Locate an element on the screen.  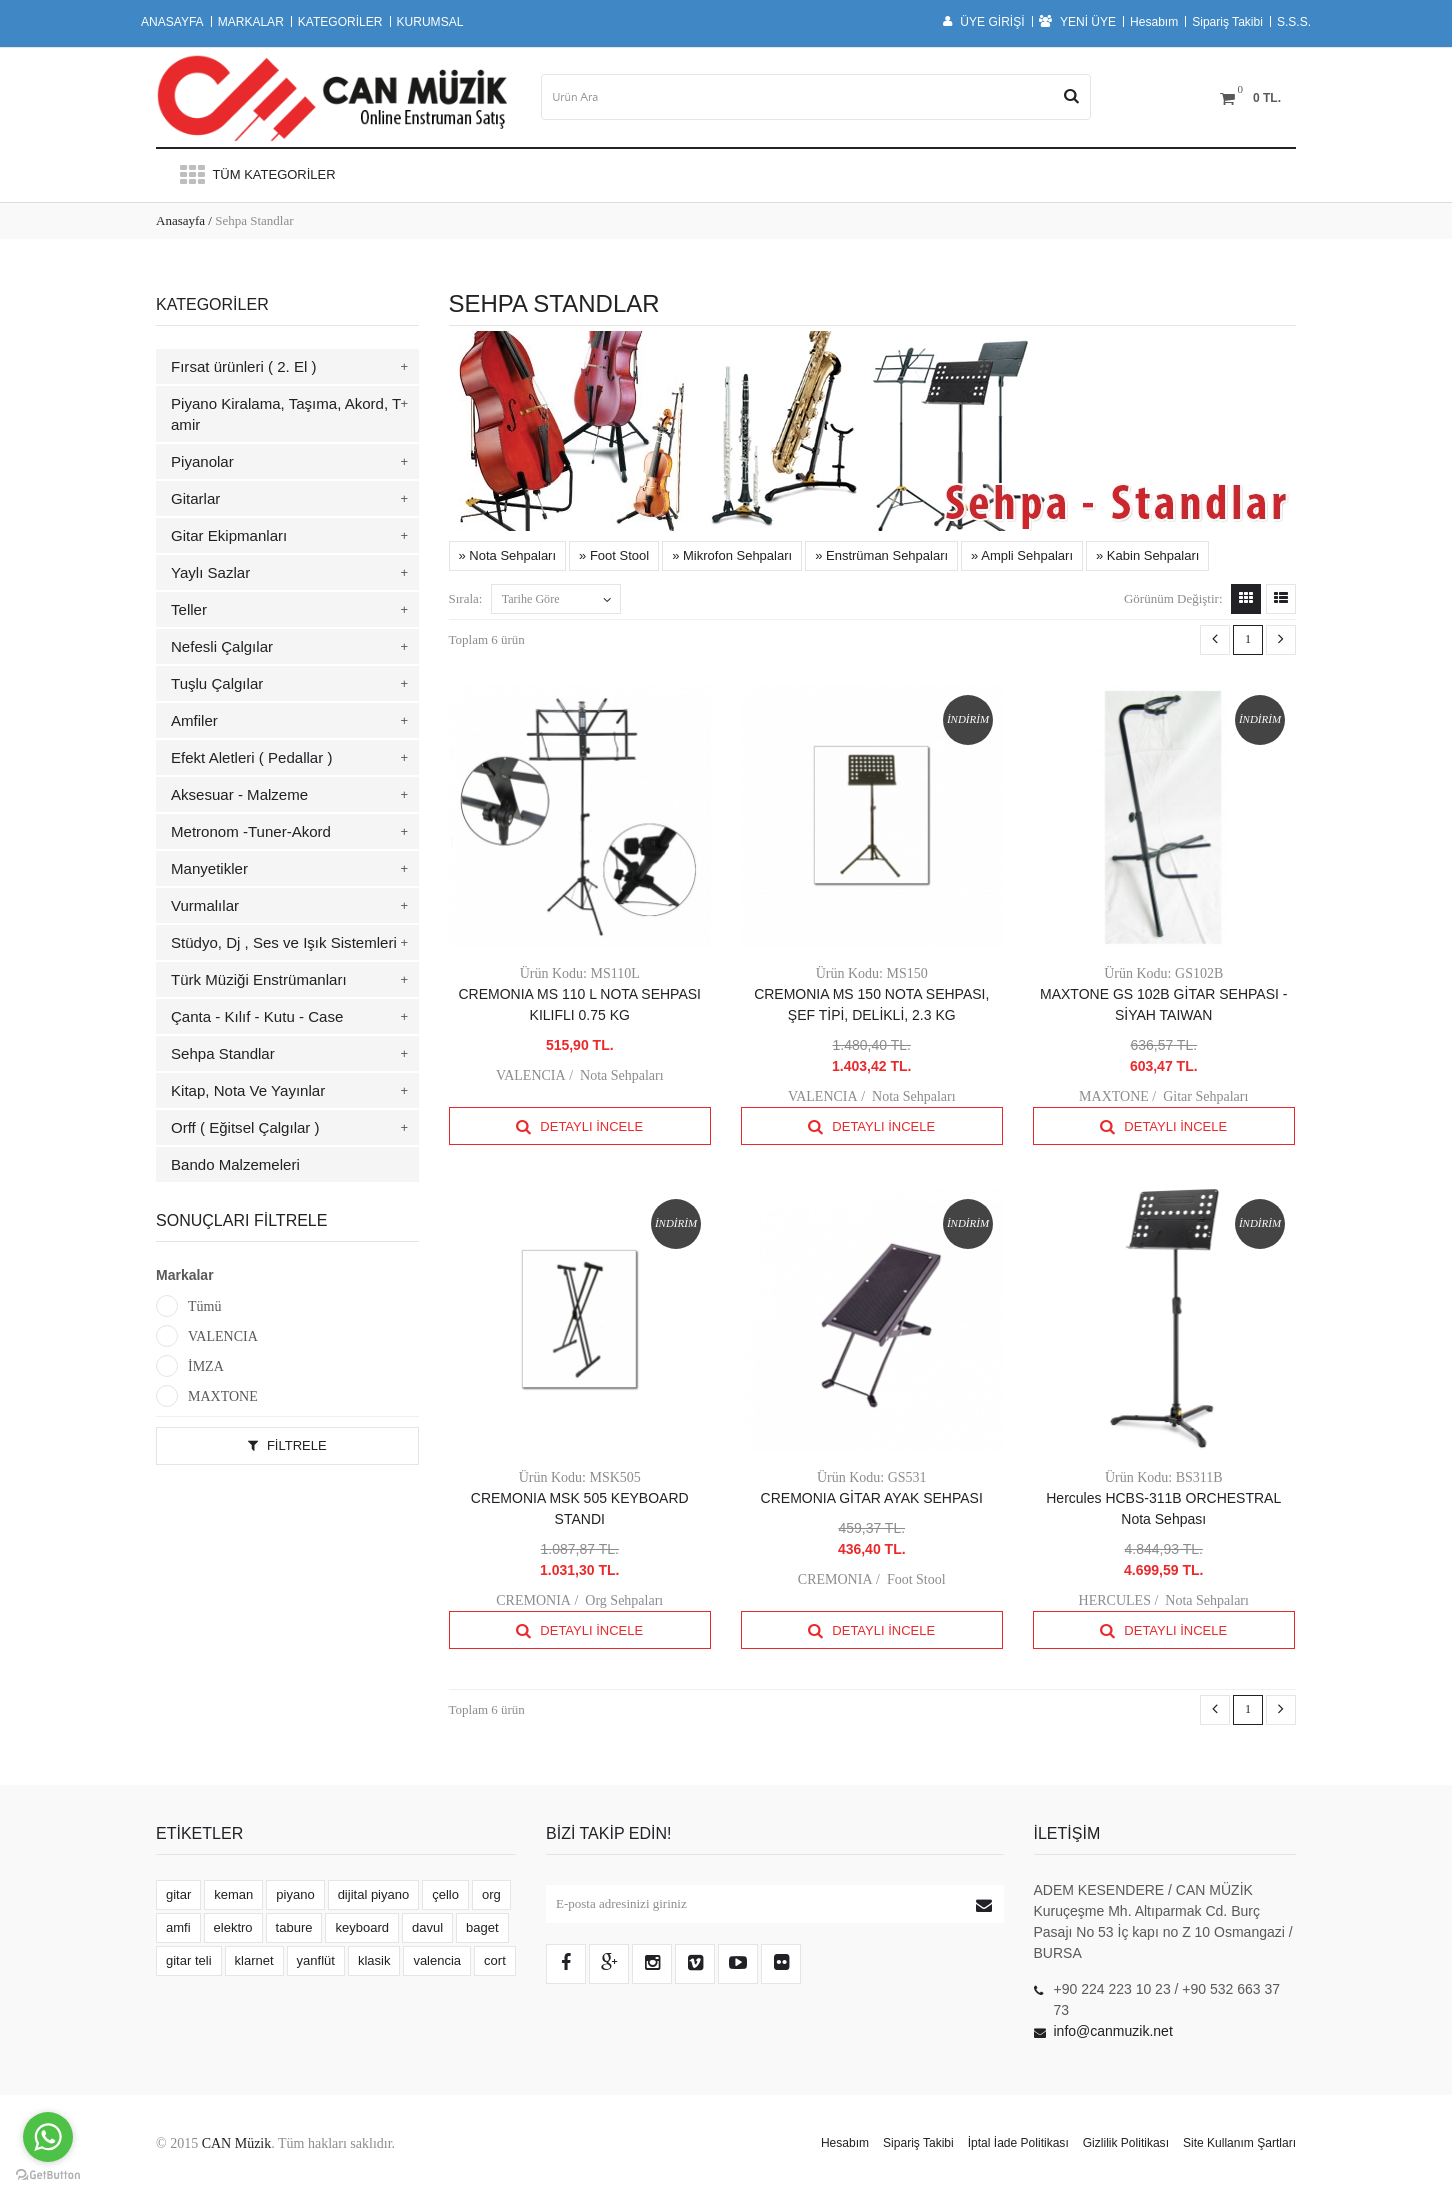
piyano is located at coordinates (295, 1894).